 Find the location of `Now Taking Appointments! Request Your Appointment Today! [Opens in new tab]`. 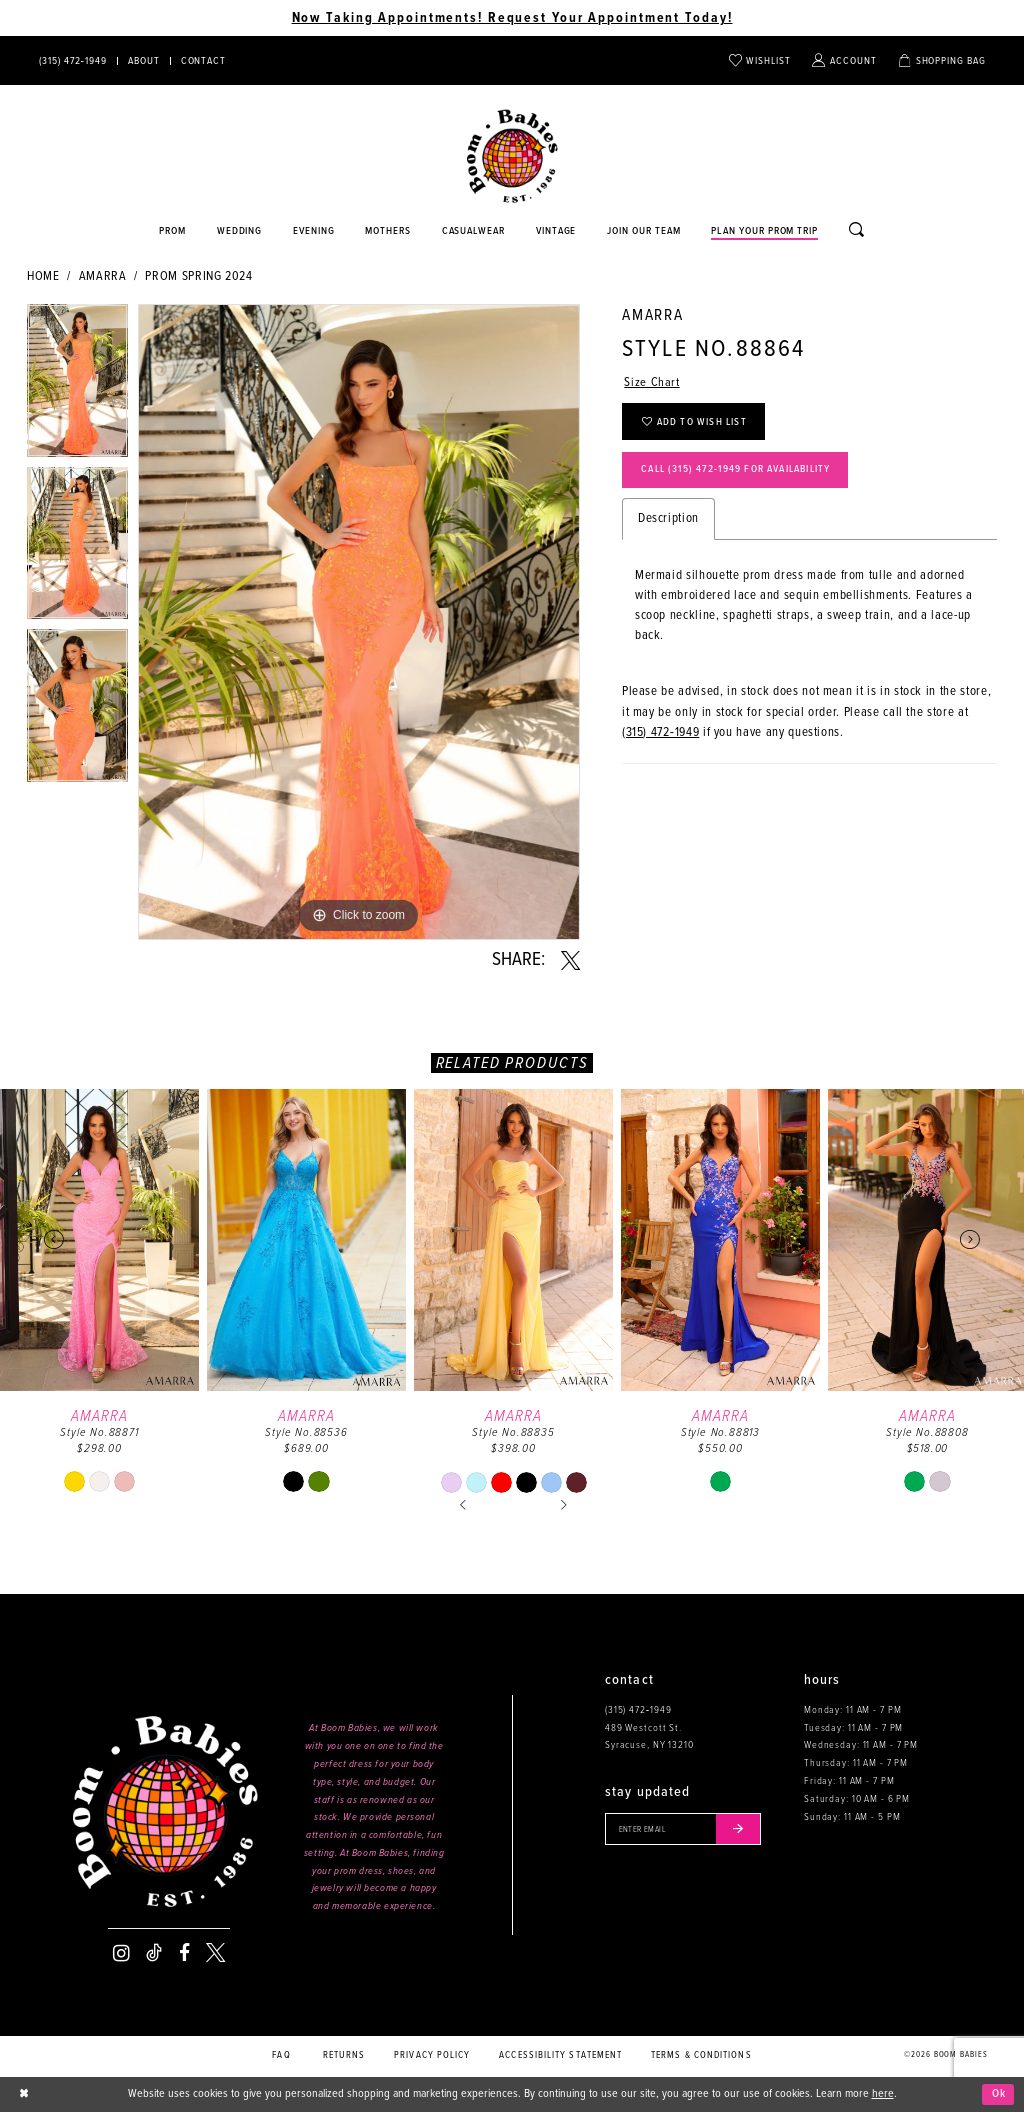

Now Taking Appointments! Request Your Appointment Today! [Opens in new tab] is located at coordinates (512, 18).